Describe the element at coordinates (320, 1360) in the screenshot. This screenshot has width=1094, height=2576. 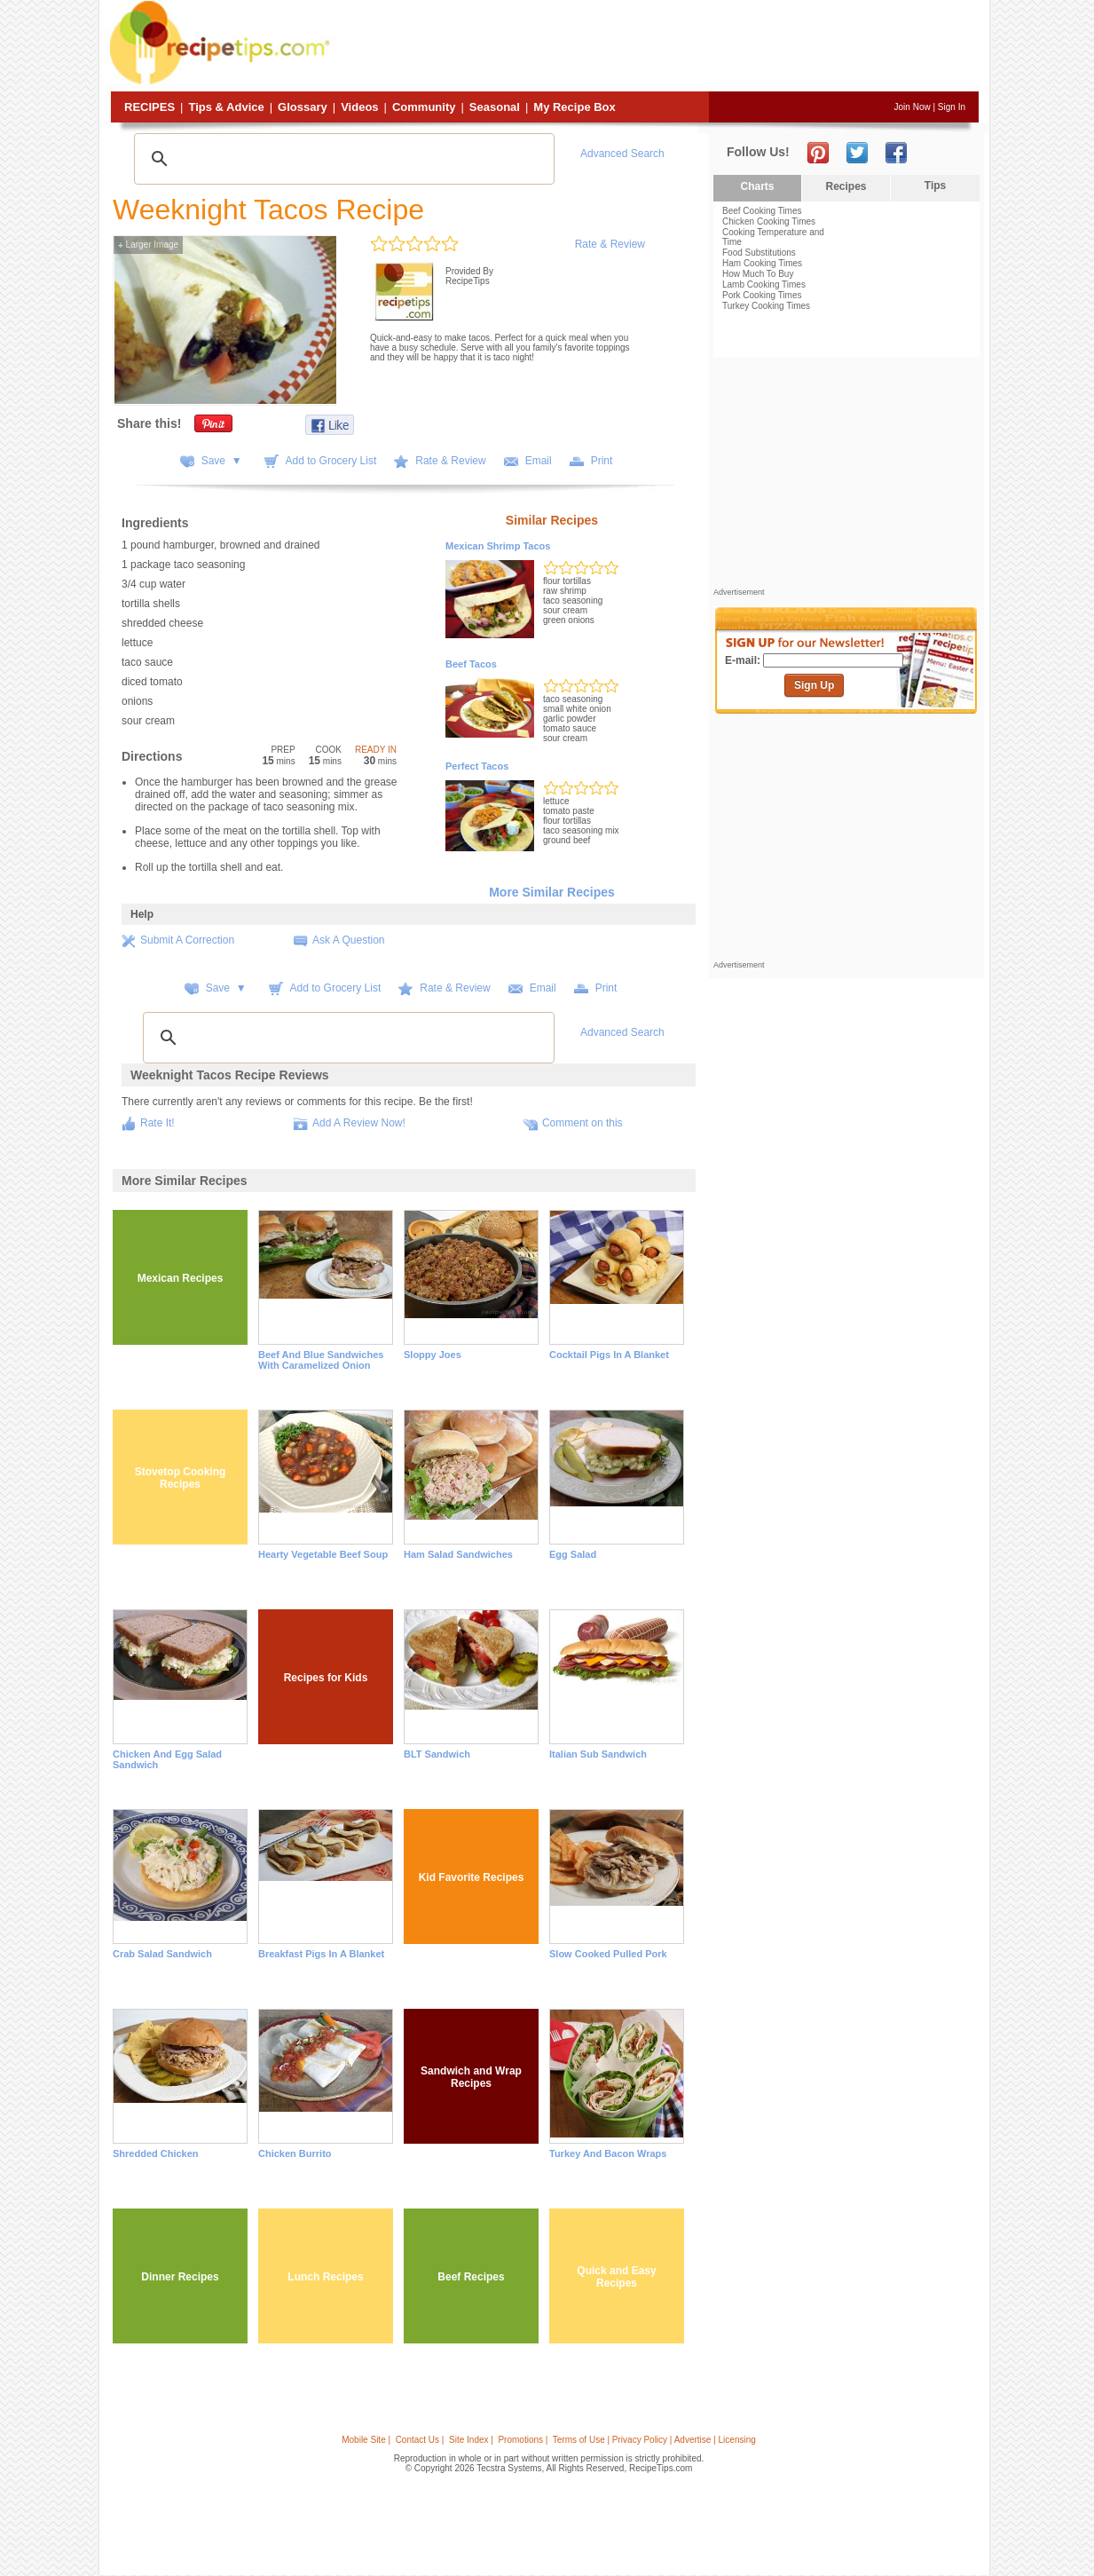
I see `Beef and Blue Sandwiches with Caramelized Onion` at that location.